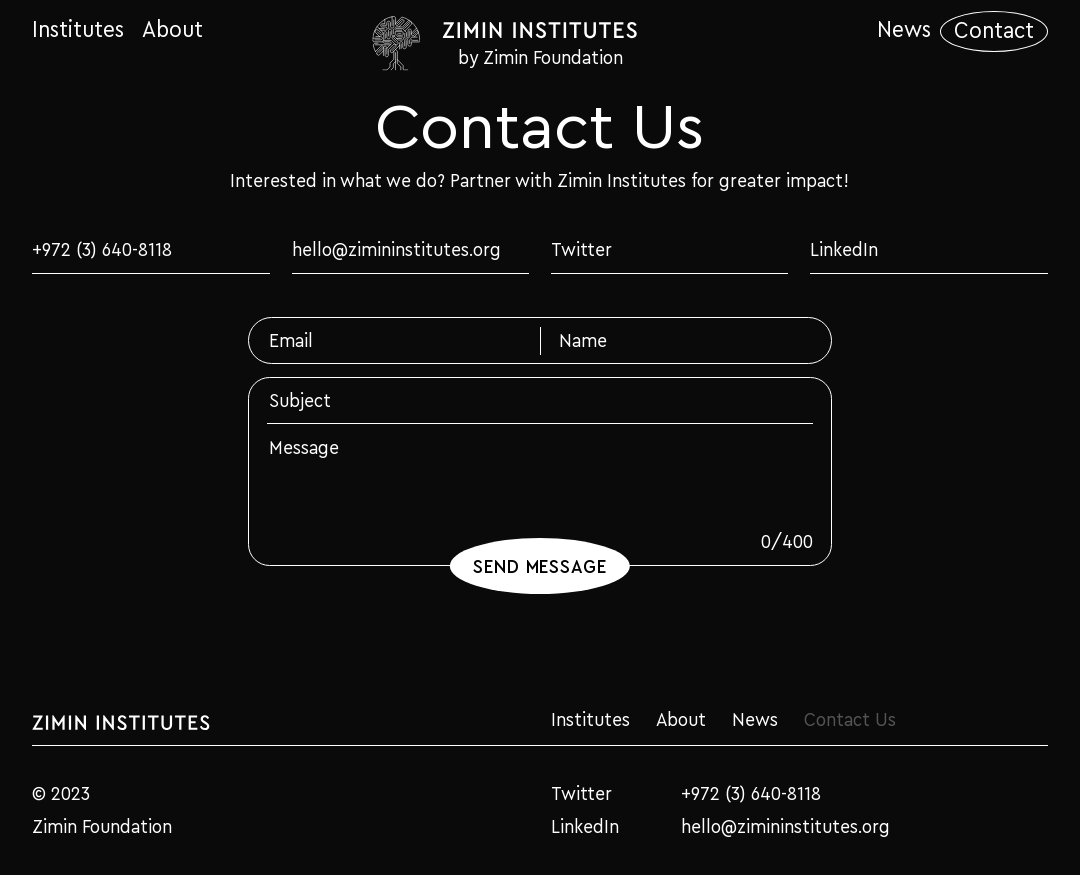 Image resolution: width=1080 pixels, height=875 pixels. I want to click on Zimin Foundation, so click(102, 826).